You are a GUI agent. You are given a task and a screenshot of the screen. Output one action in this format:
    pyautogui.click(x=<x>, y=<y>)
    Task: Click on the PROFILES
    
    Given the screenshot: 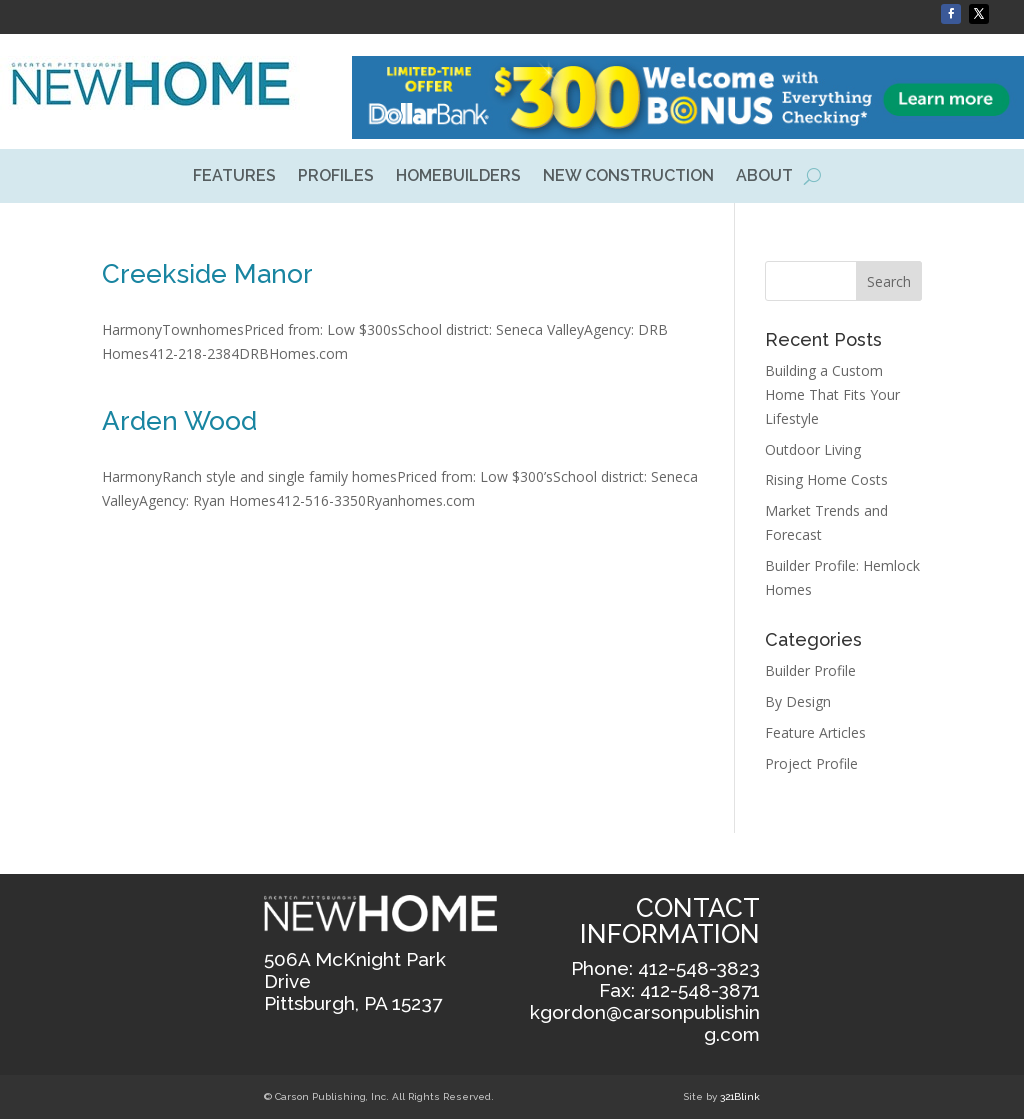 What is the action you would take?
    pyautogui.click(x=336, y=177)
    